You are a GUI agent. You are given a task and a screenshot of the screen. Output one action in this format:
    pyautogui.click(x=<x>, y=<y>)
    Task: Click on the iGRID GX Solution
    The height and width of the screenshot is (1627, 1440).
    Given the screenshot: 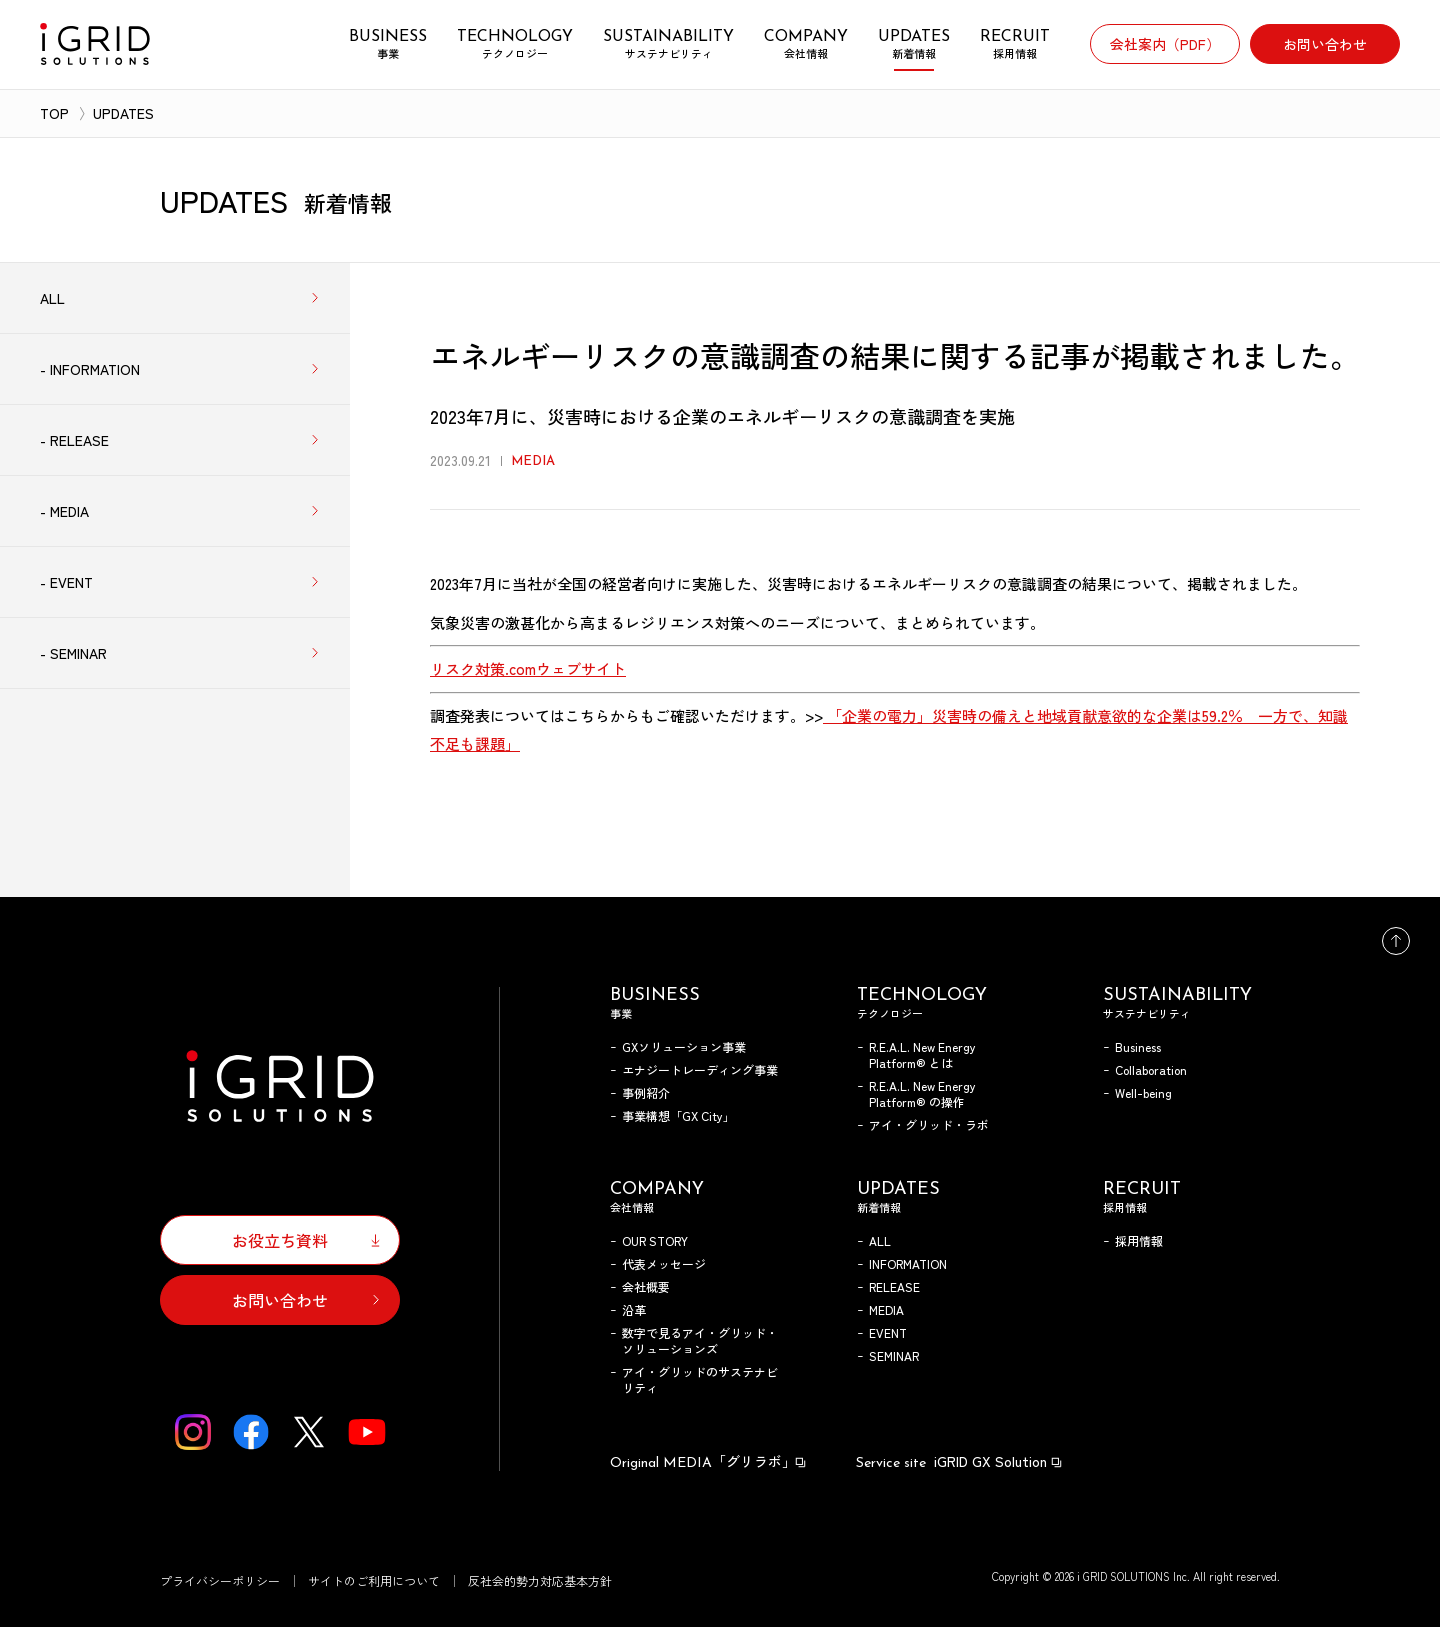 What is the action you would take?
    pyautogui.click(x=960, y=1461)
    